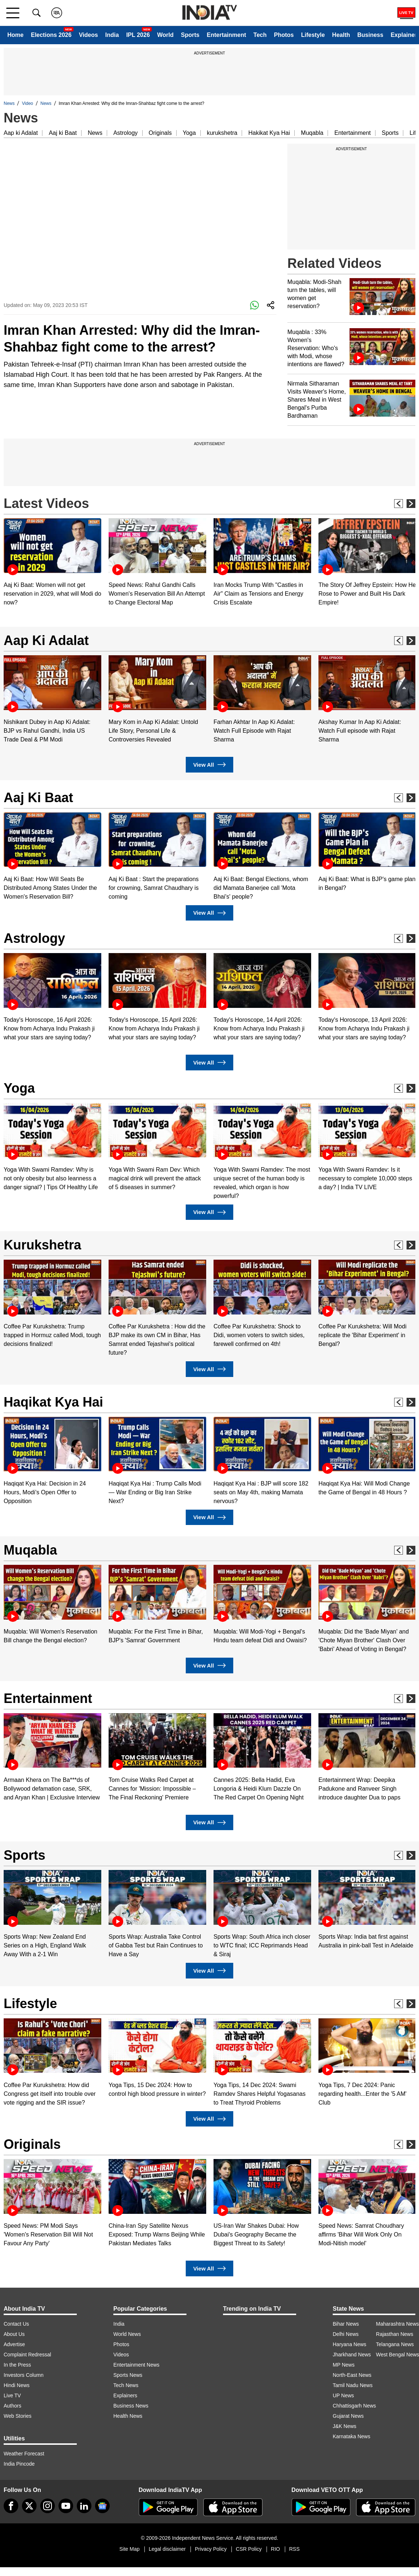 This screenshot has height=2576, width=419. What do you see at coordinates (21, 133) in the screenshot?
I see `Aap ki Adalat` at bounding box center [21, 133].